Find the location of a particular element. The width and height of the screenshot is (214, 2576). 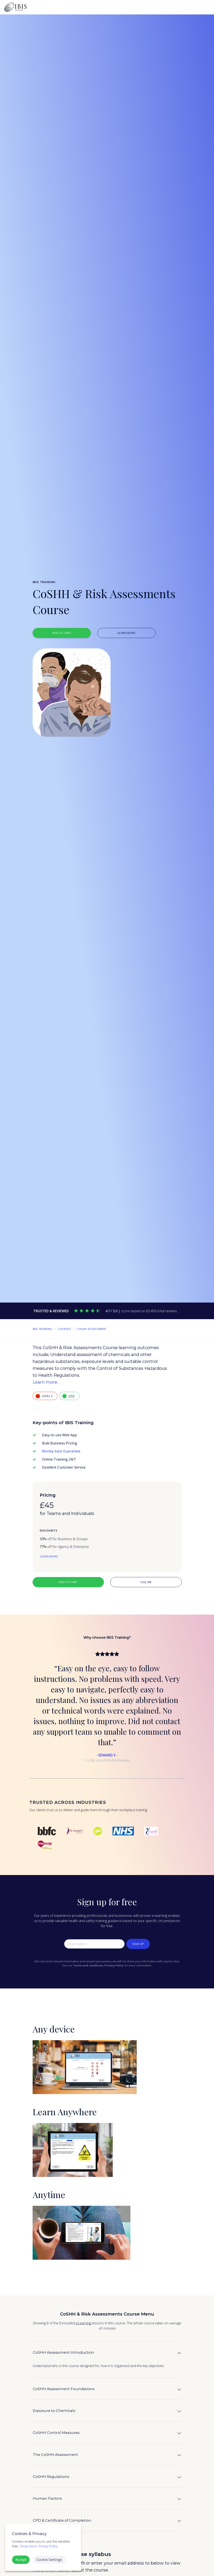

CoSHH Assessment Introduction is located at coordinates (73, 2354).